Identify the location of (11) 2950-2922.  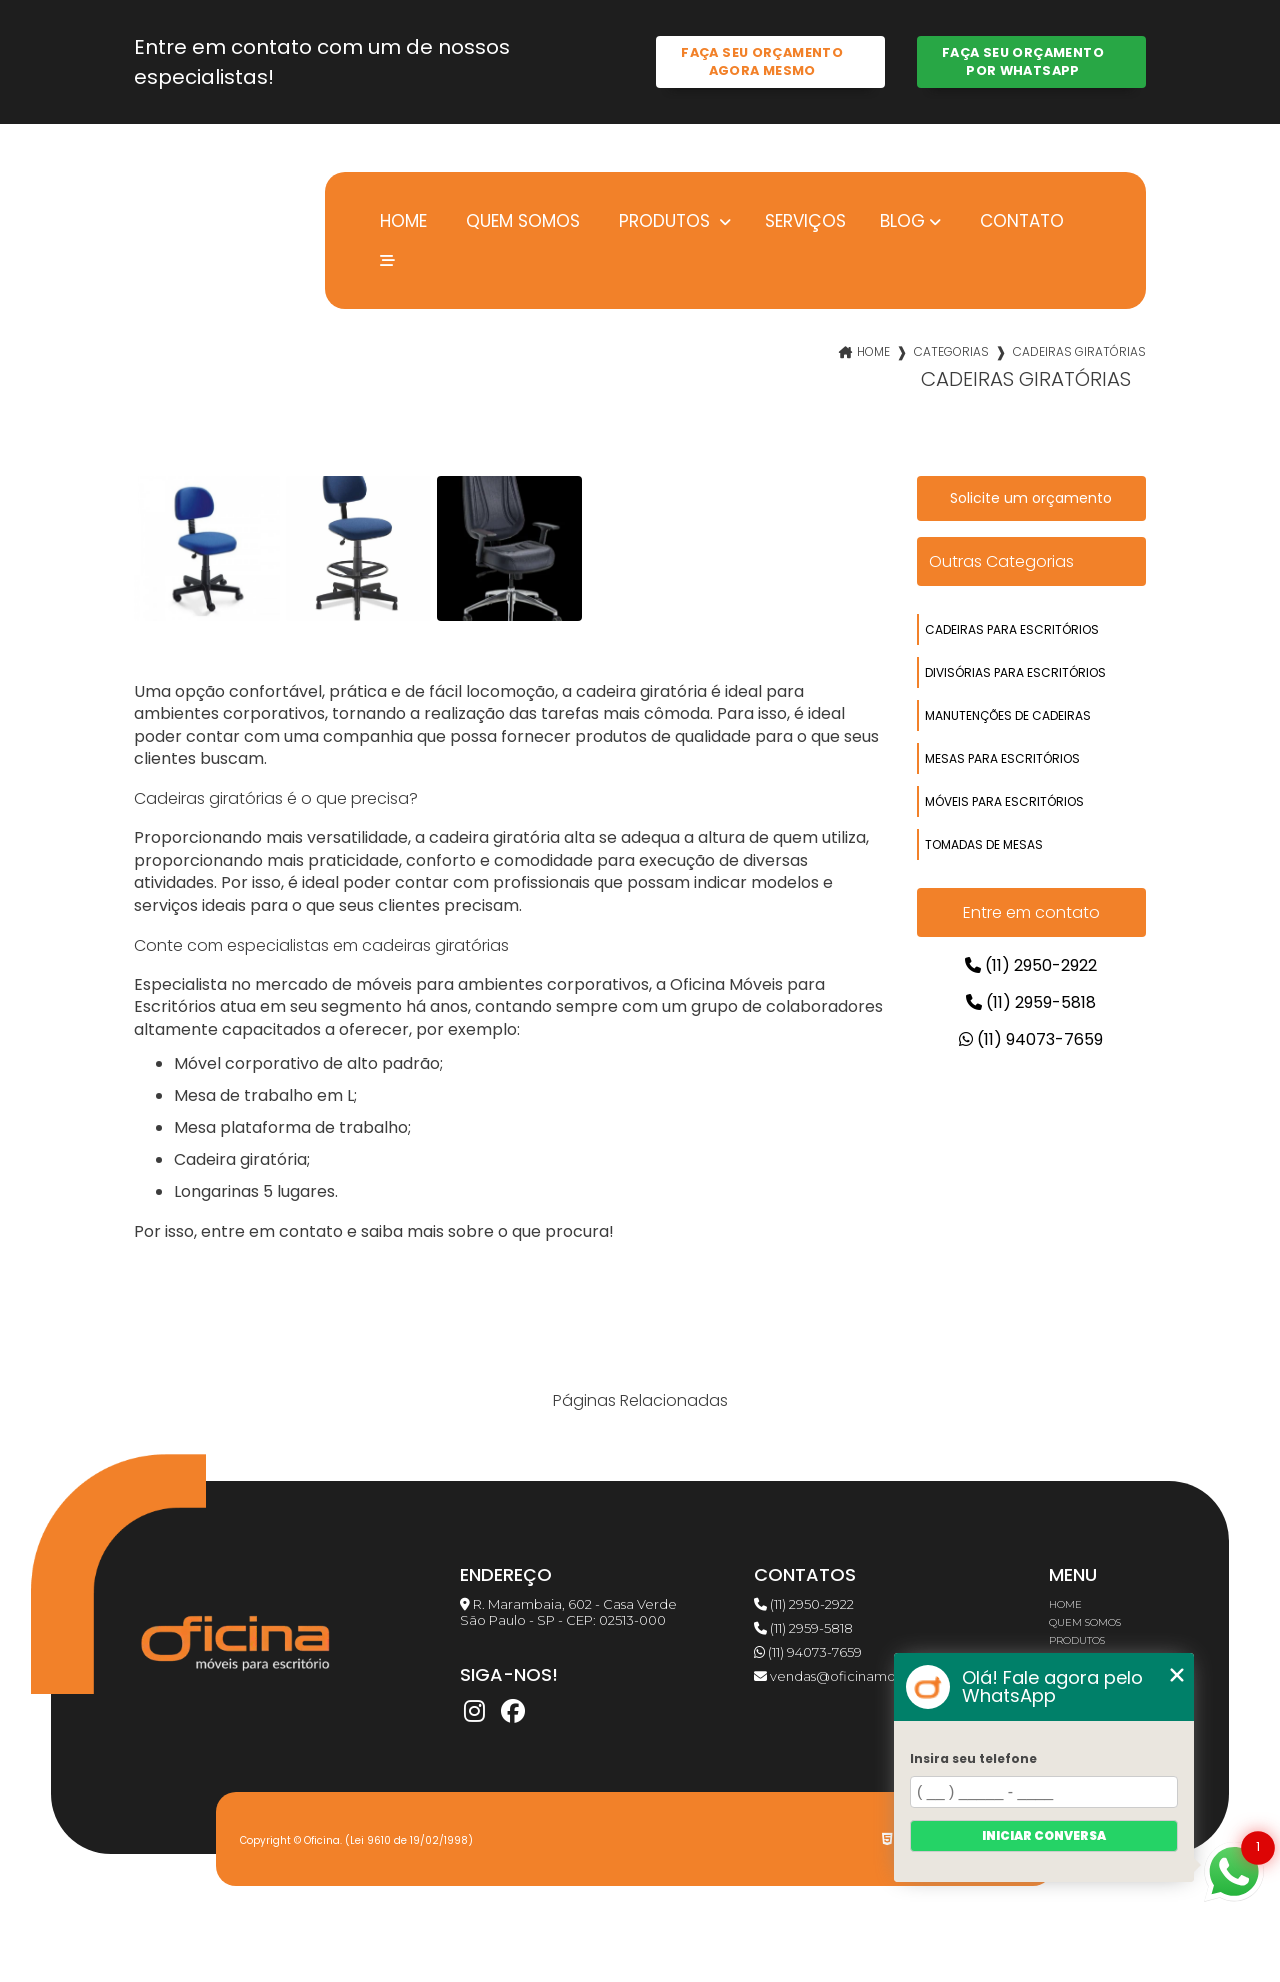
(1031, 965).